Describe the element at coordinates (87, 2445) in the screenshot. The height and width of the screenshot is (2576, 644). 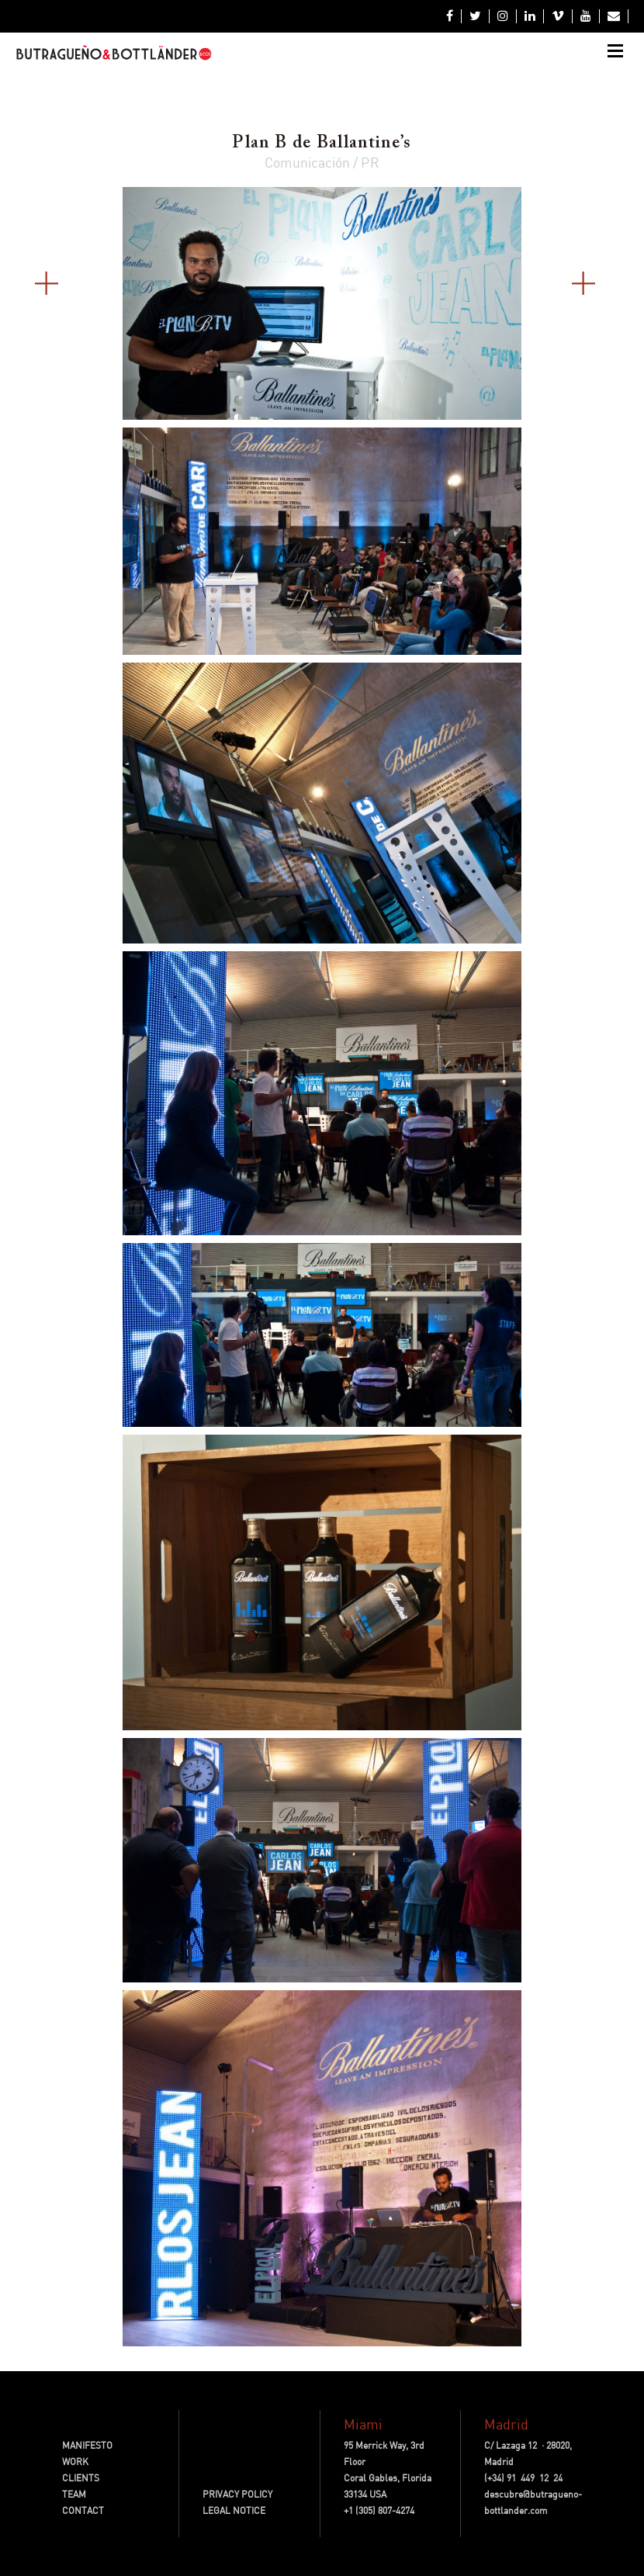
I see `MANIFESTO` at that location.